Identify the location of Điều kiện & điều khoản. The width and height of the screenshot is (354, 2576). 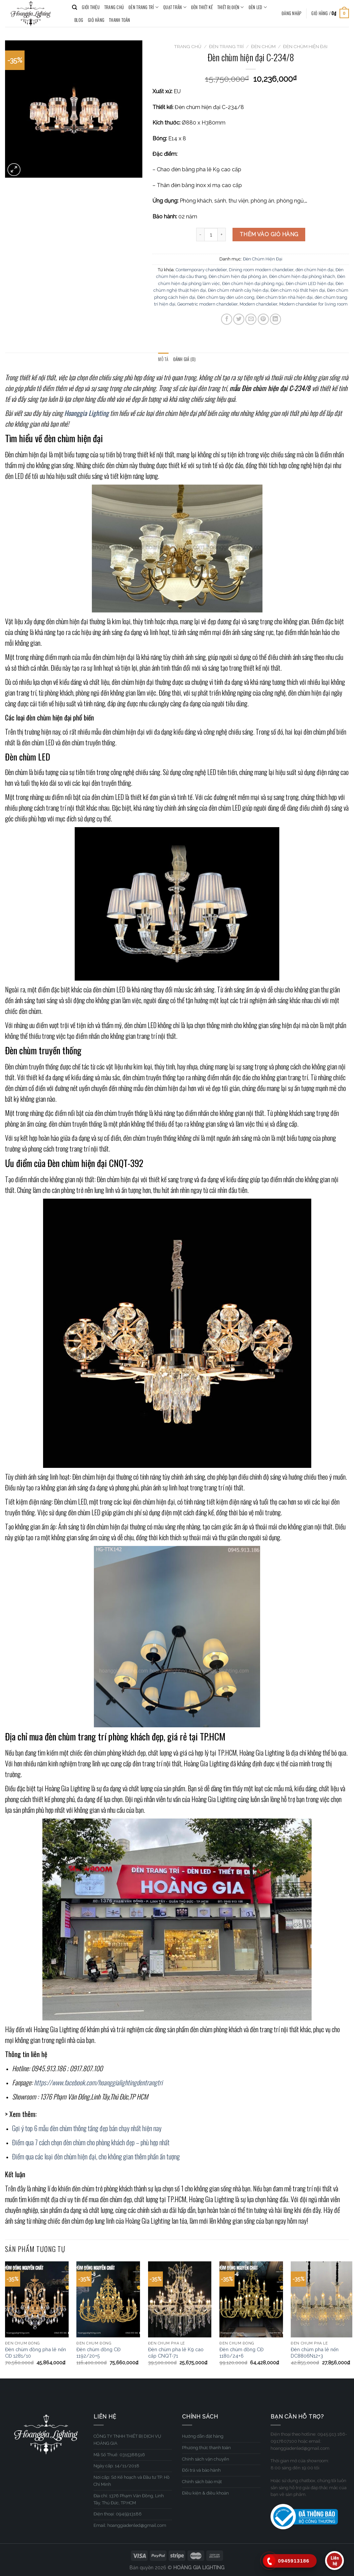
(205, 2493).